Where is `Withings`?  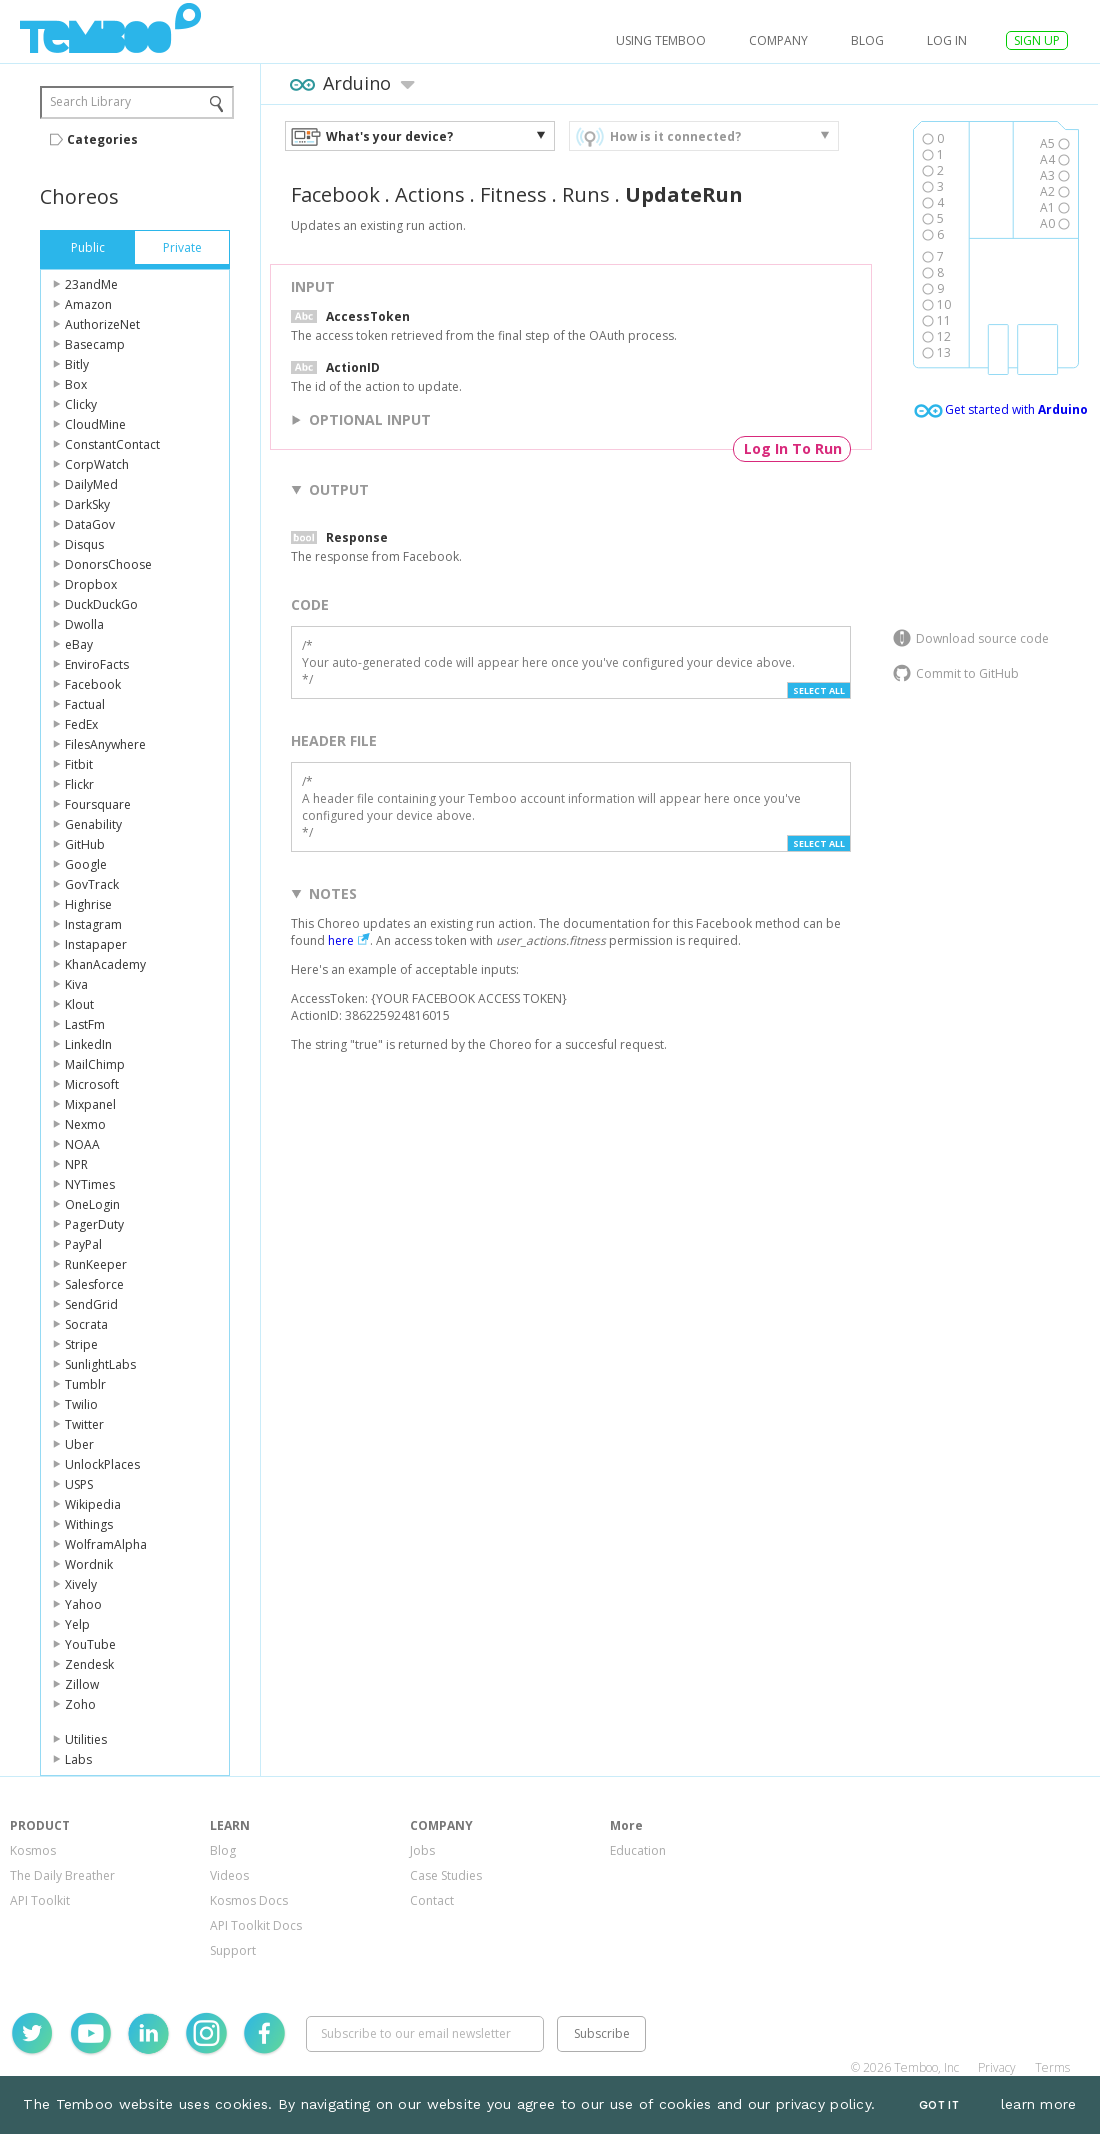 Withings is located at coordinates (89, 1524).